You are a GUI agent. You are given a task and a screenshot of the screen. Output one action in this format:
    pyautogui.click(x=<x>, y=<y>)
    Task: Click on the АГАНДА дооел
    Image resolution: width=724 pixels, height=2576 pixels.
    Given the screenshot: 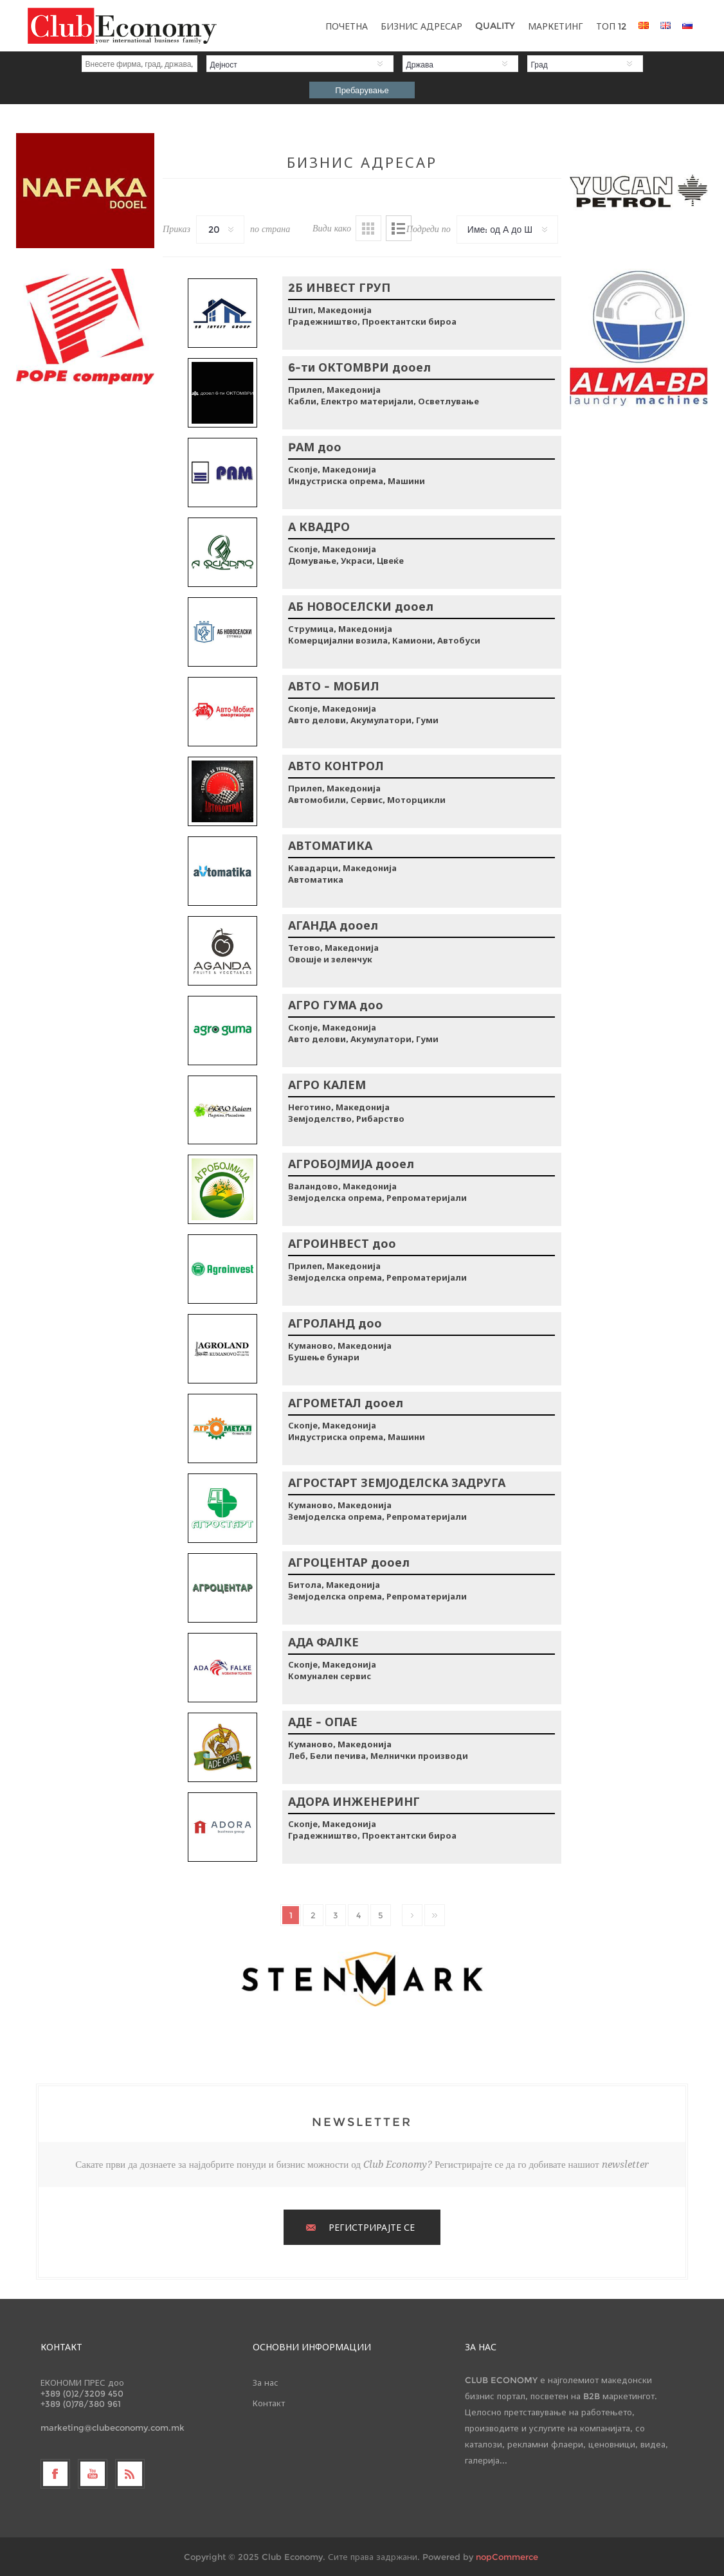 What is the action you would take?
    pyautogui.click(x=333, y=926)
    